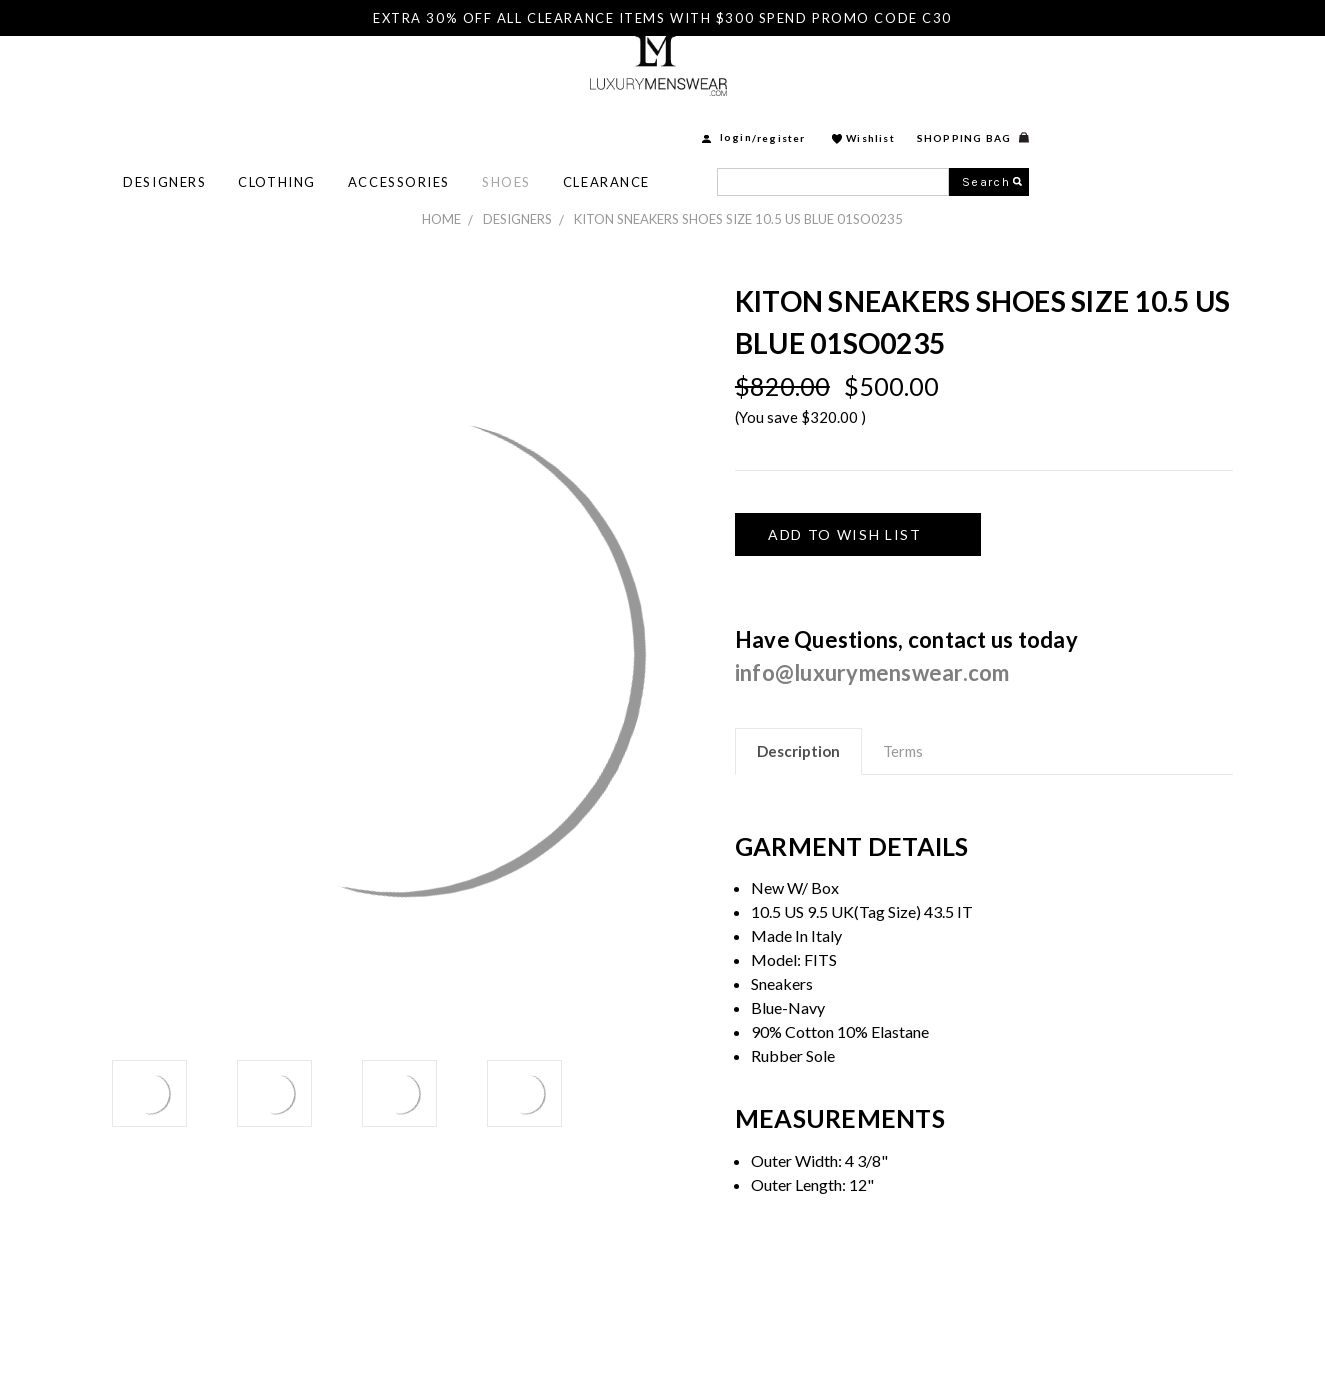 The width and height of the screenshot is (1325, 1393). I want to click on Wishlist, so click(1098, 77).